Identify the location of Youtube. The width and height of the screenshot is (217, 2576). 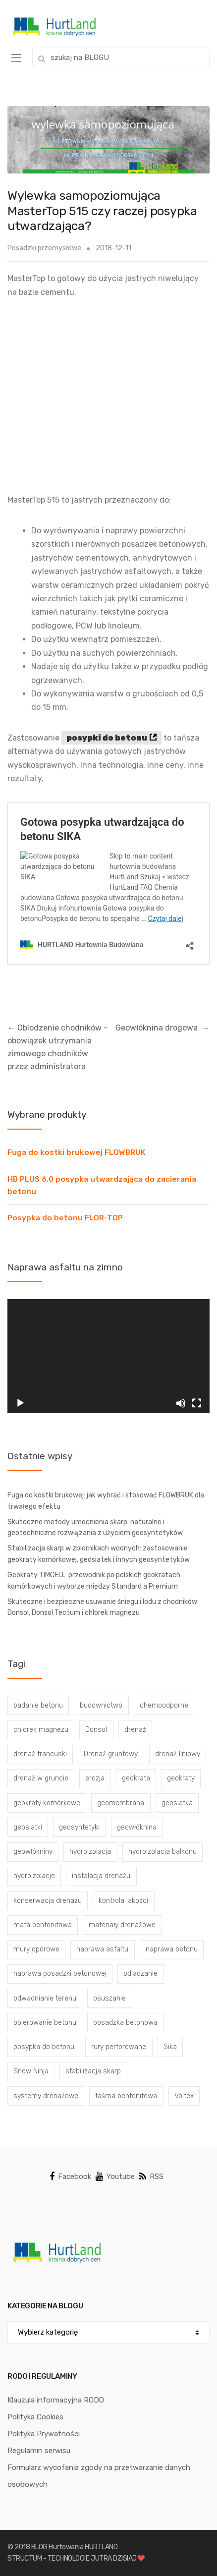
(115, 2176).